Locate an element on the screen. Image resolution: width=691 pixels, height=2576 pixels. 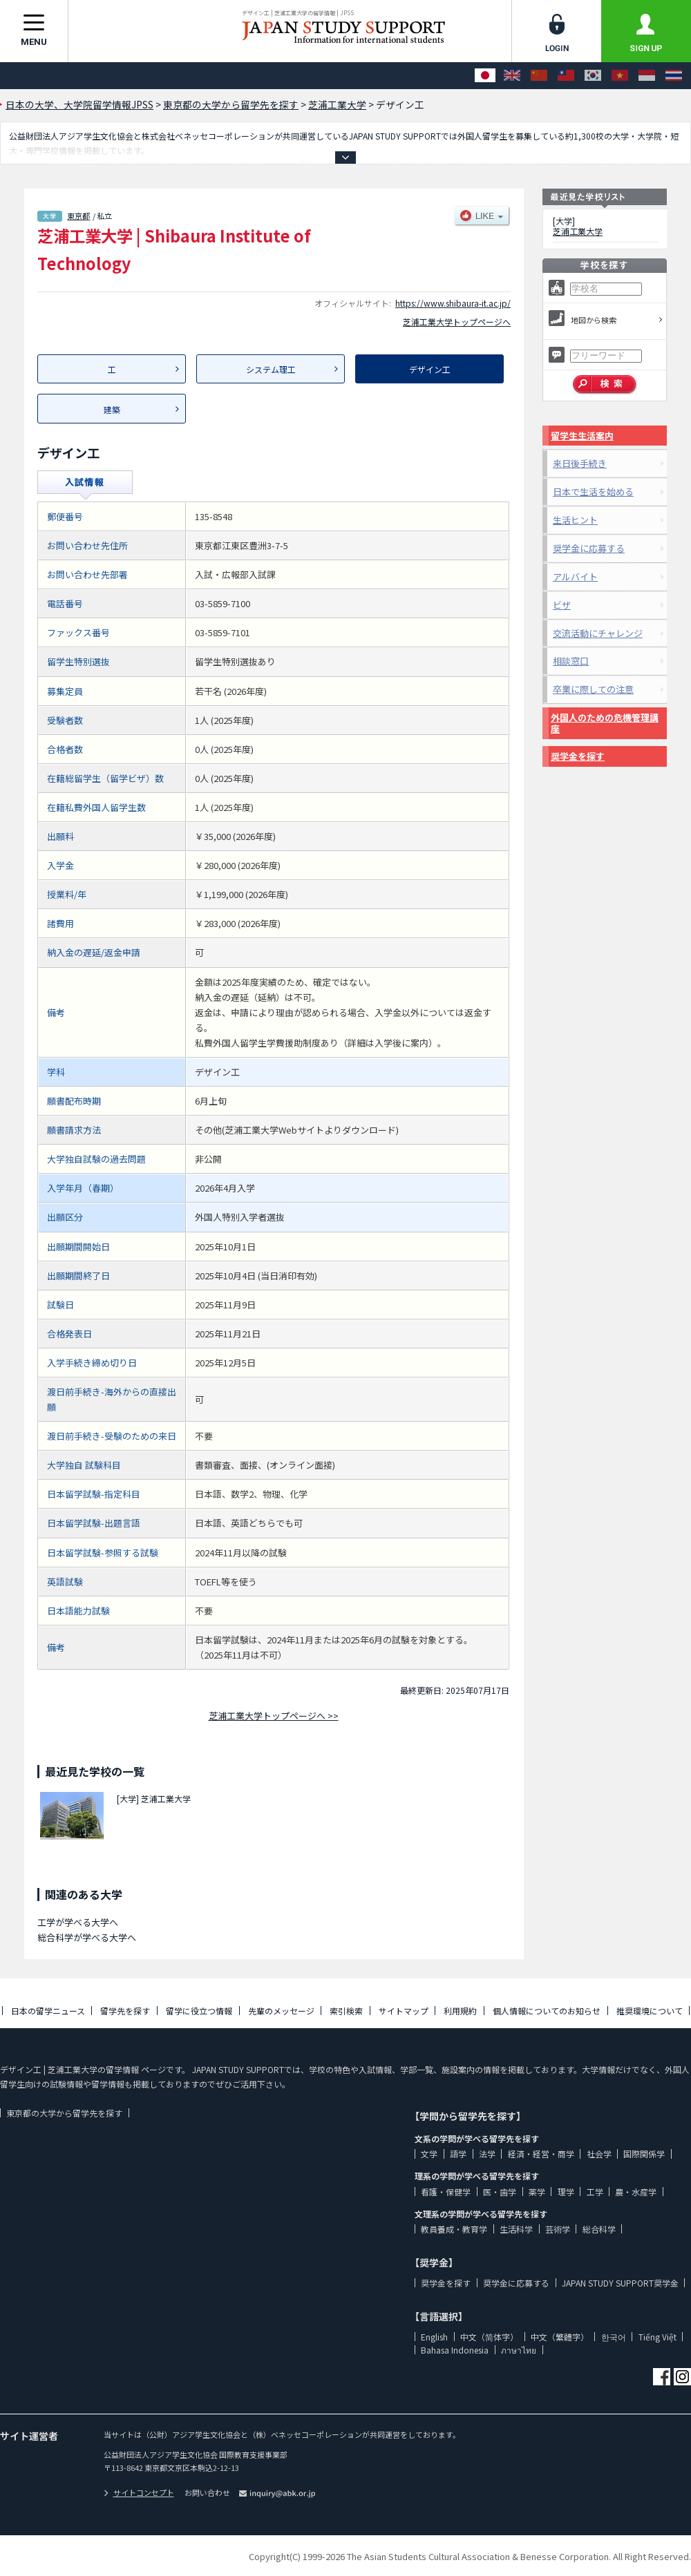
相談窓口 is located at coordinates (571, 660).